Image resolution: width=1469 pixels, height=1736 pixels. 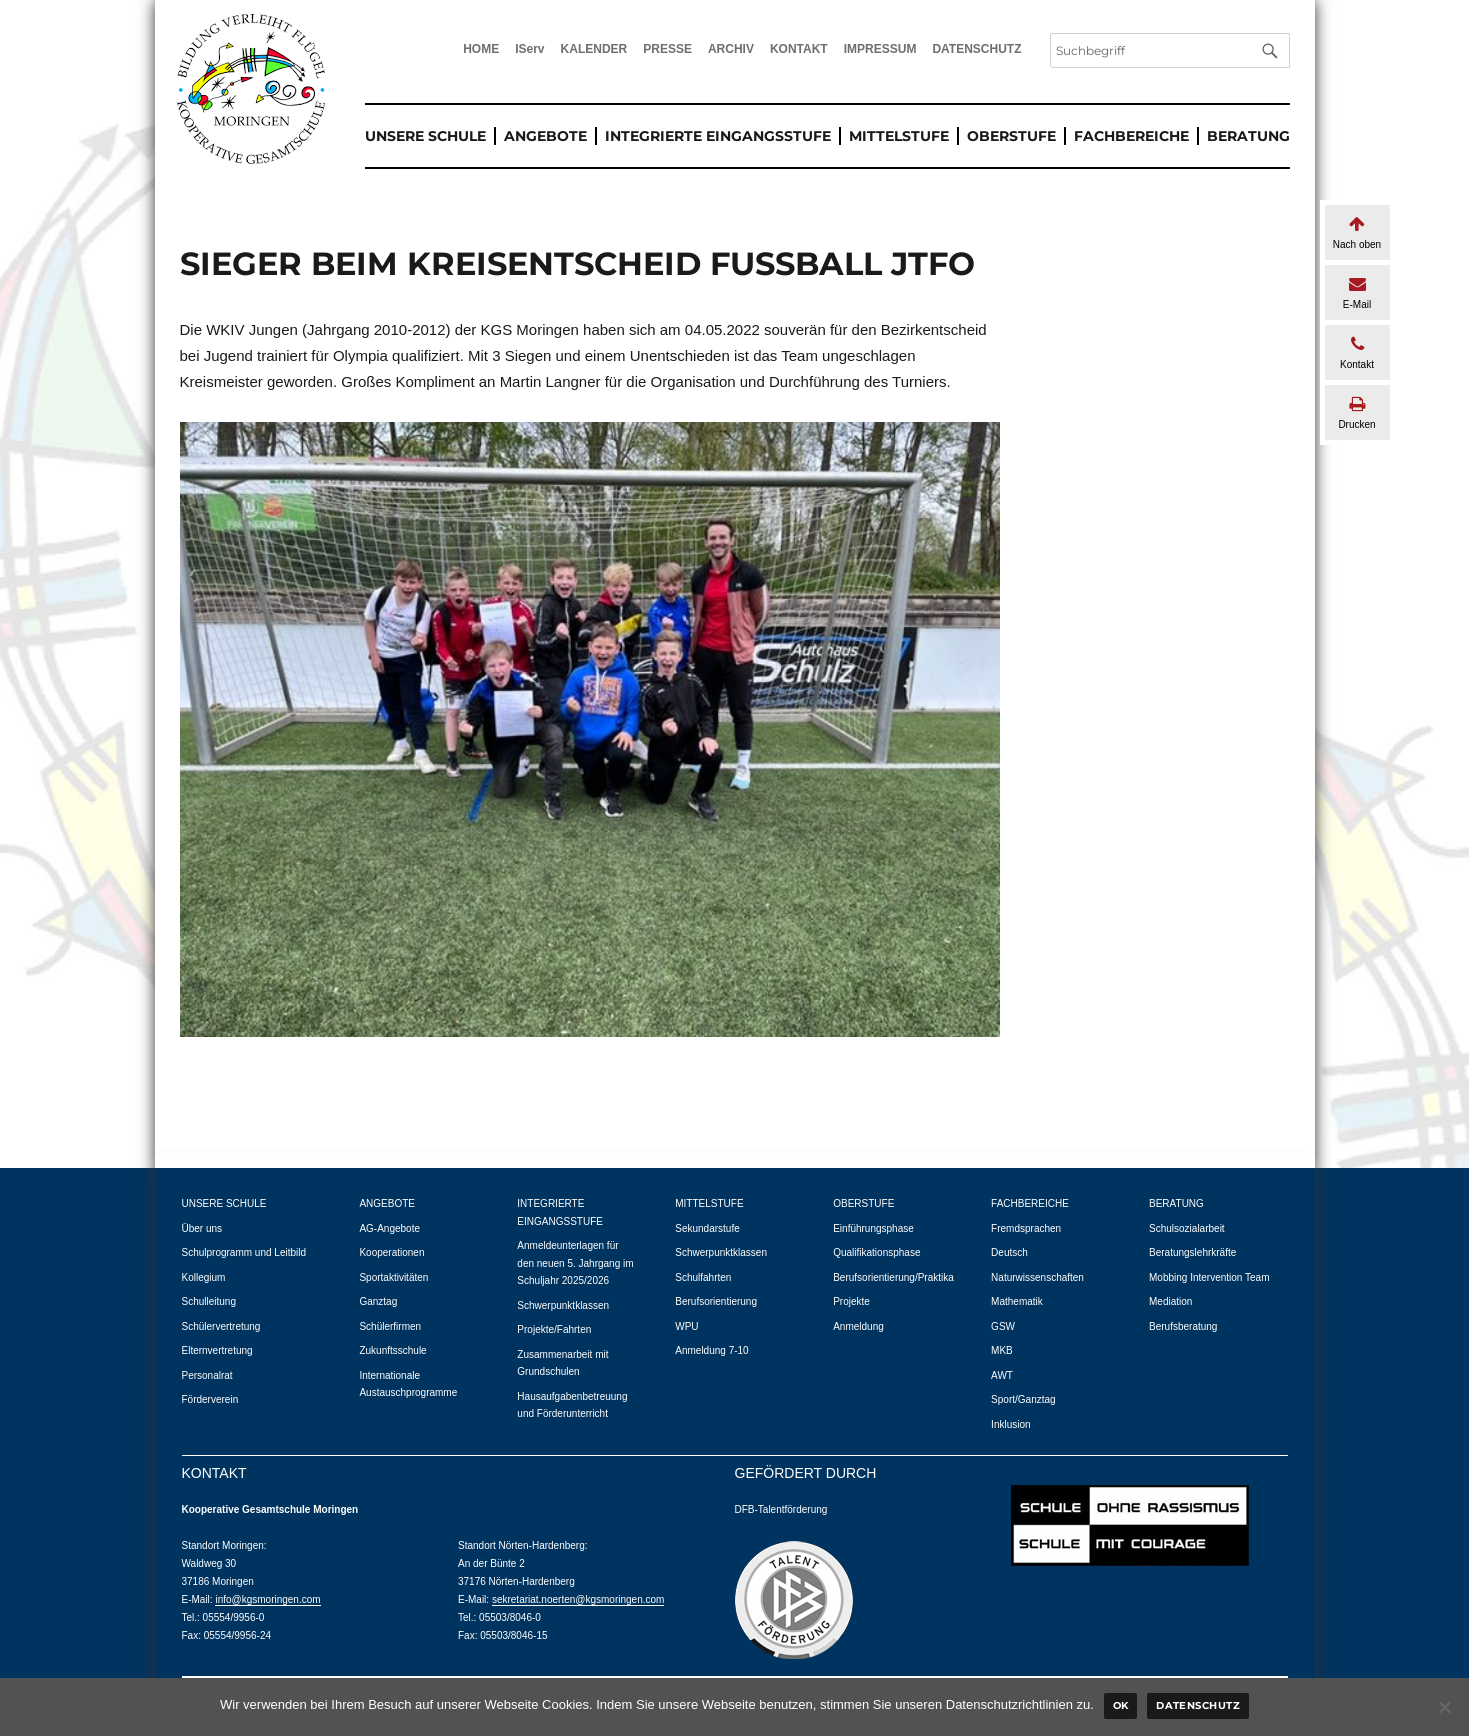 I want to click on Projekte/Fahrten, so click(x=554, y=1329).